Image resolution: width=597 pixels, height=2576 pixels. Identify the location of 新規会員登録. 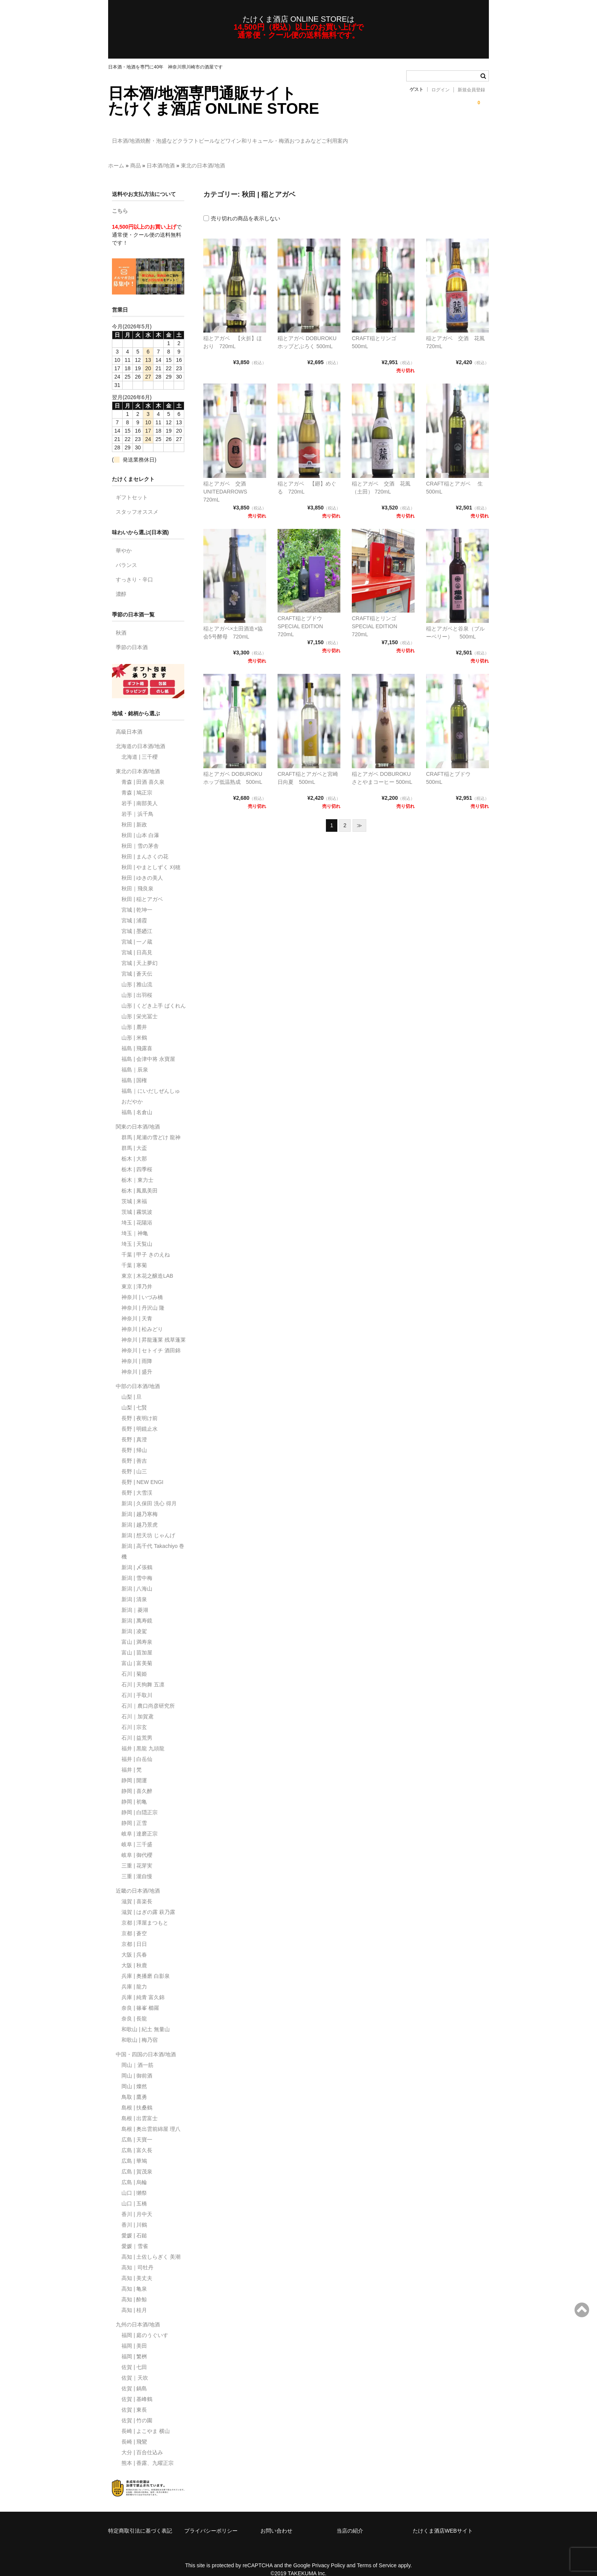
(471, 89).